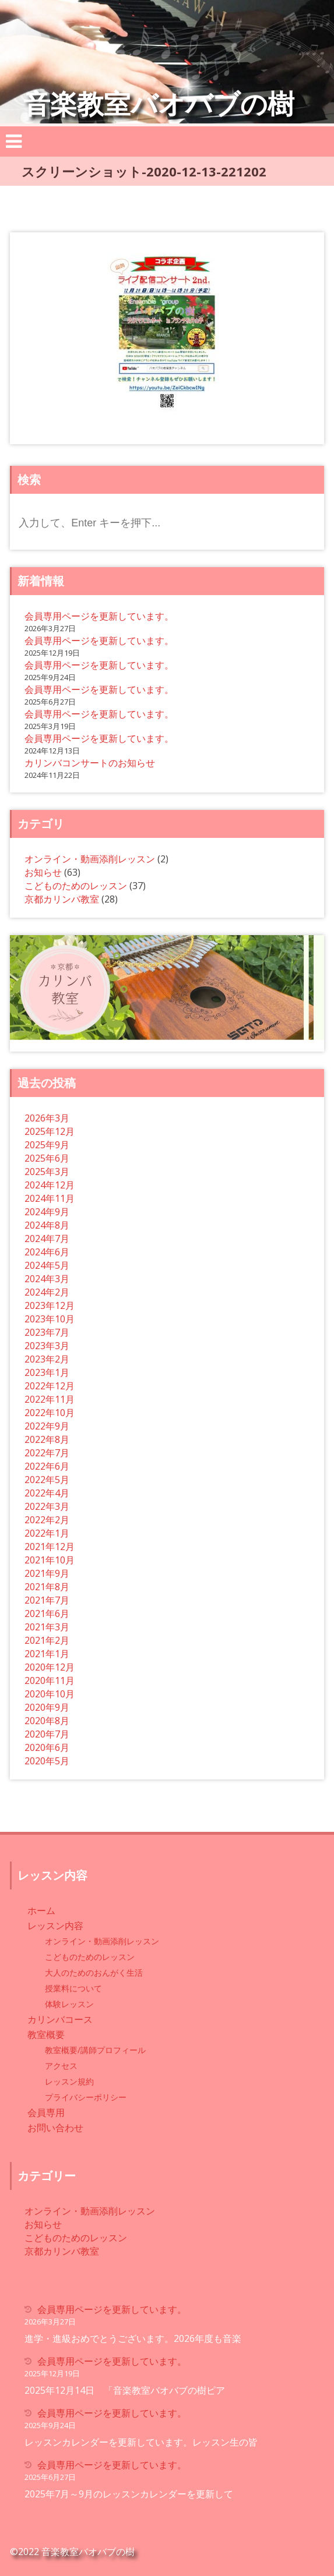 The image size is (334, 2576). I want to click on 2022年1月, so click(46, 1533).